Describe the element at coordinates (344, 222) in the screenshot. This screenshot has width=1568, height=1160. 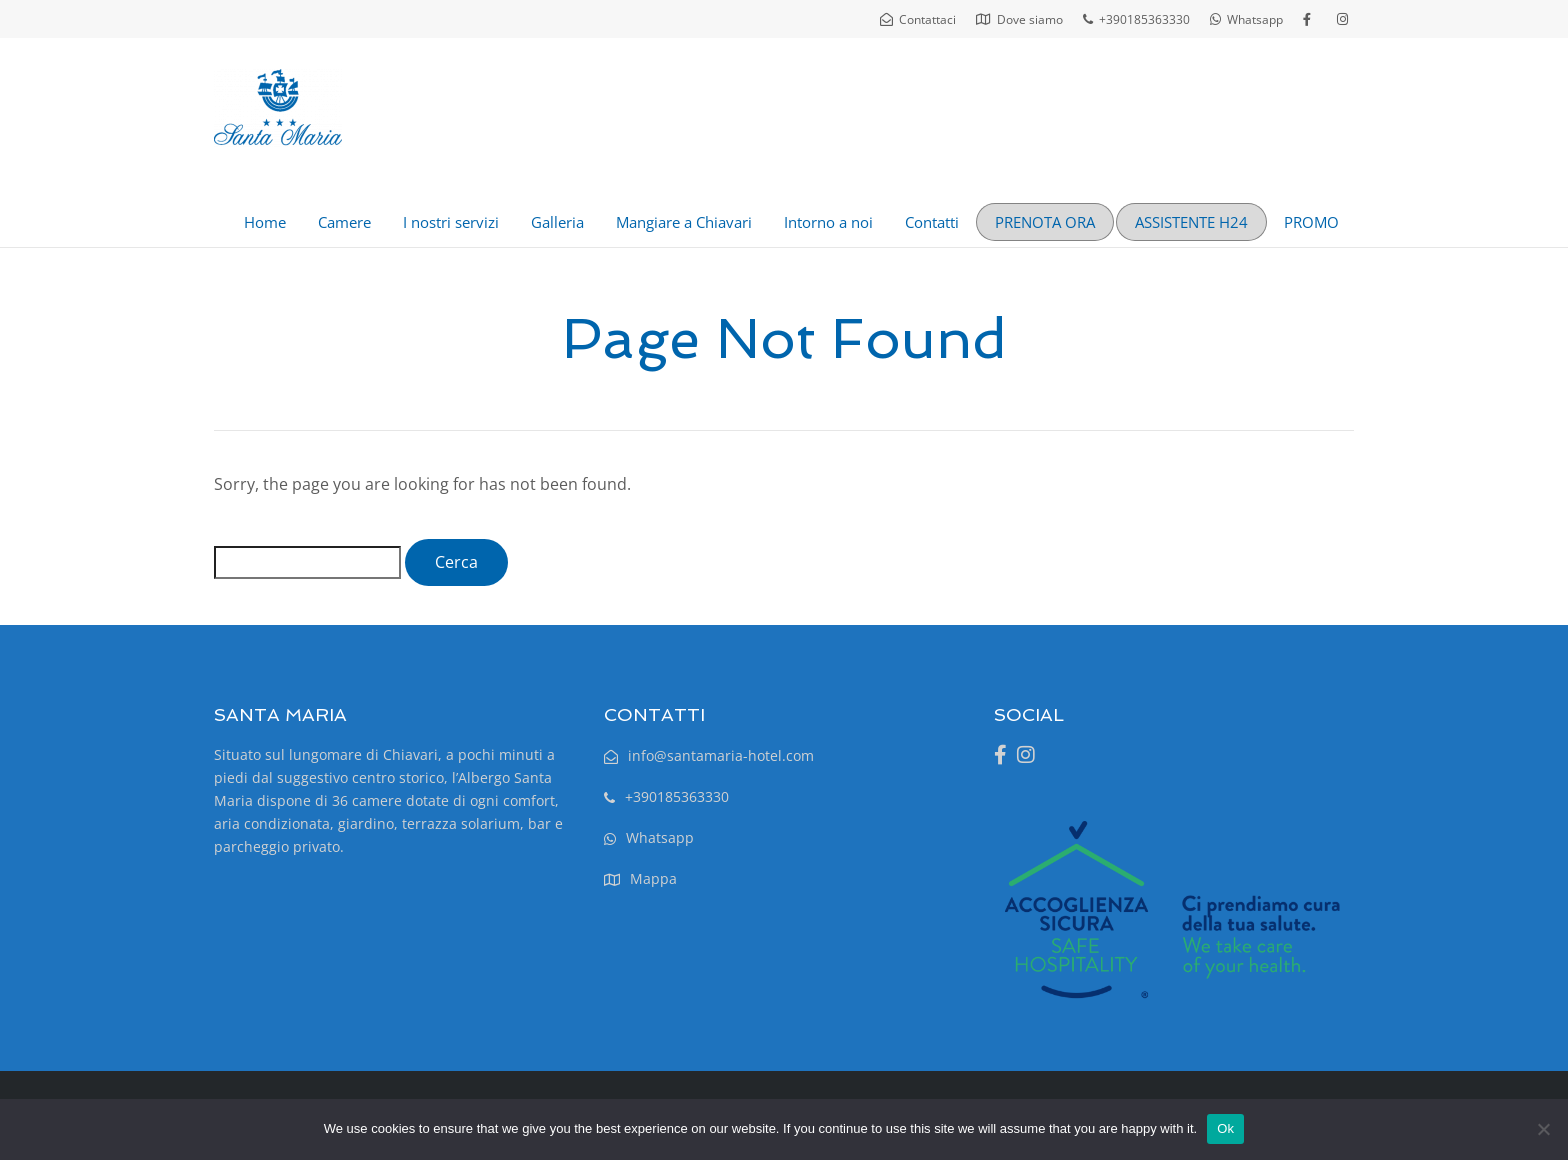
I see `Camere` at that location.